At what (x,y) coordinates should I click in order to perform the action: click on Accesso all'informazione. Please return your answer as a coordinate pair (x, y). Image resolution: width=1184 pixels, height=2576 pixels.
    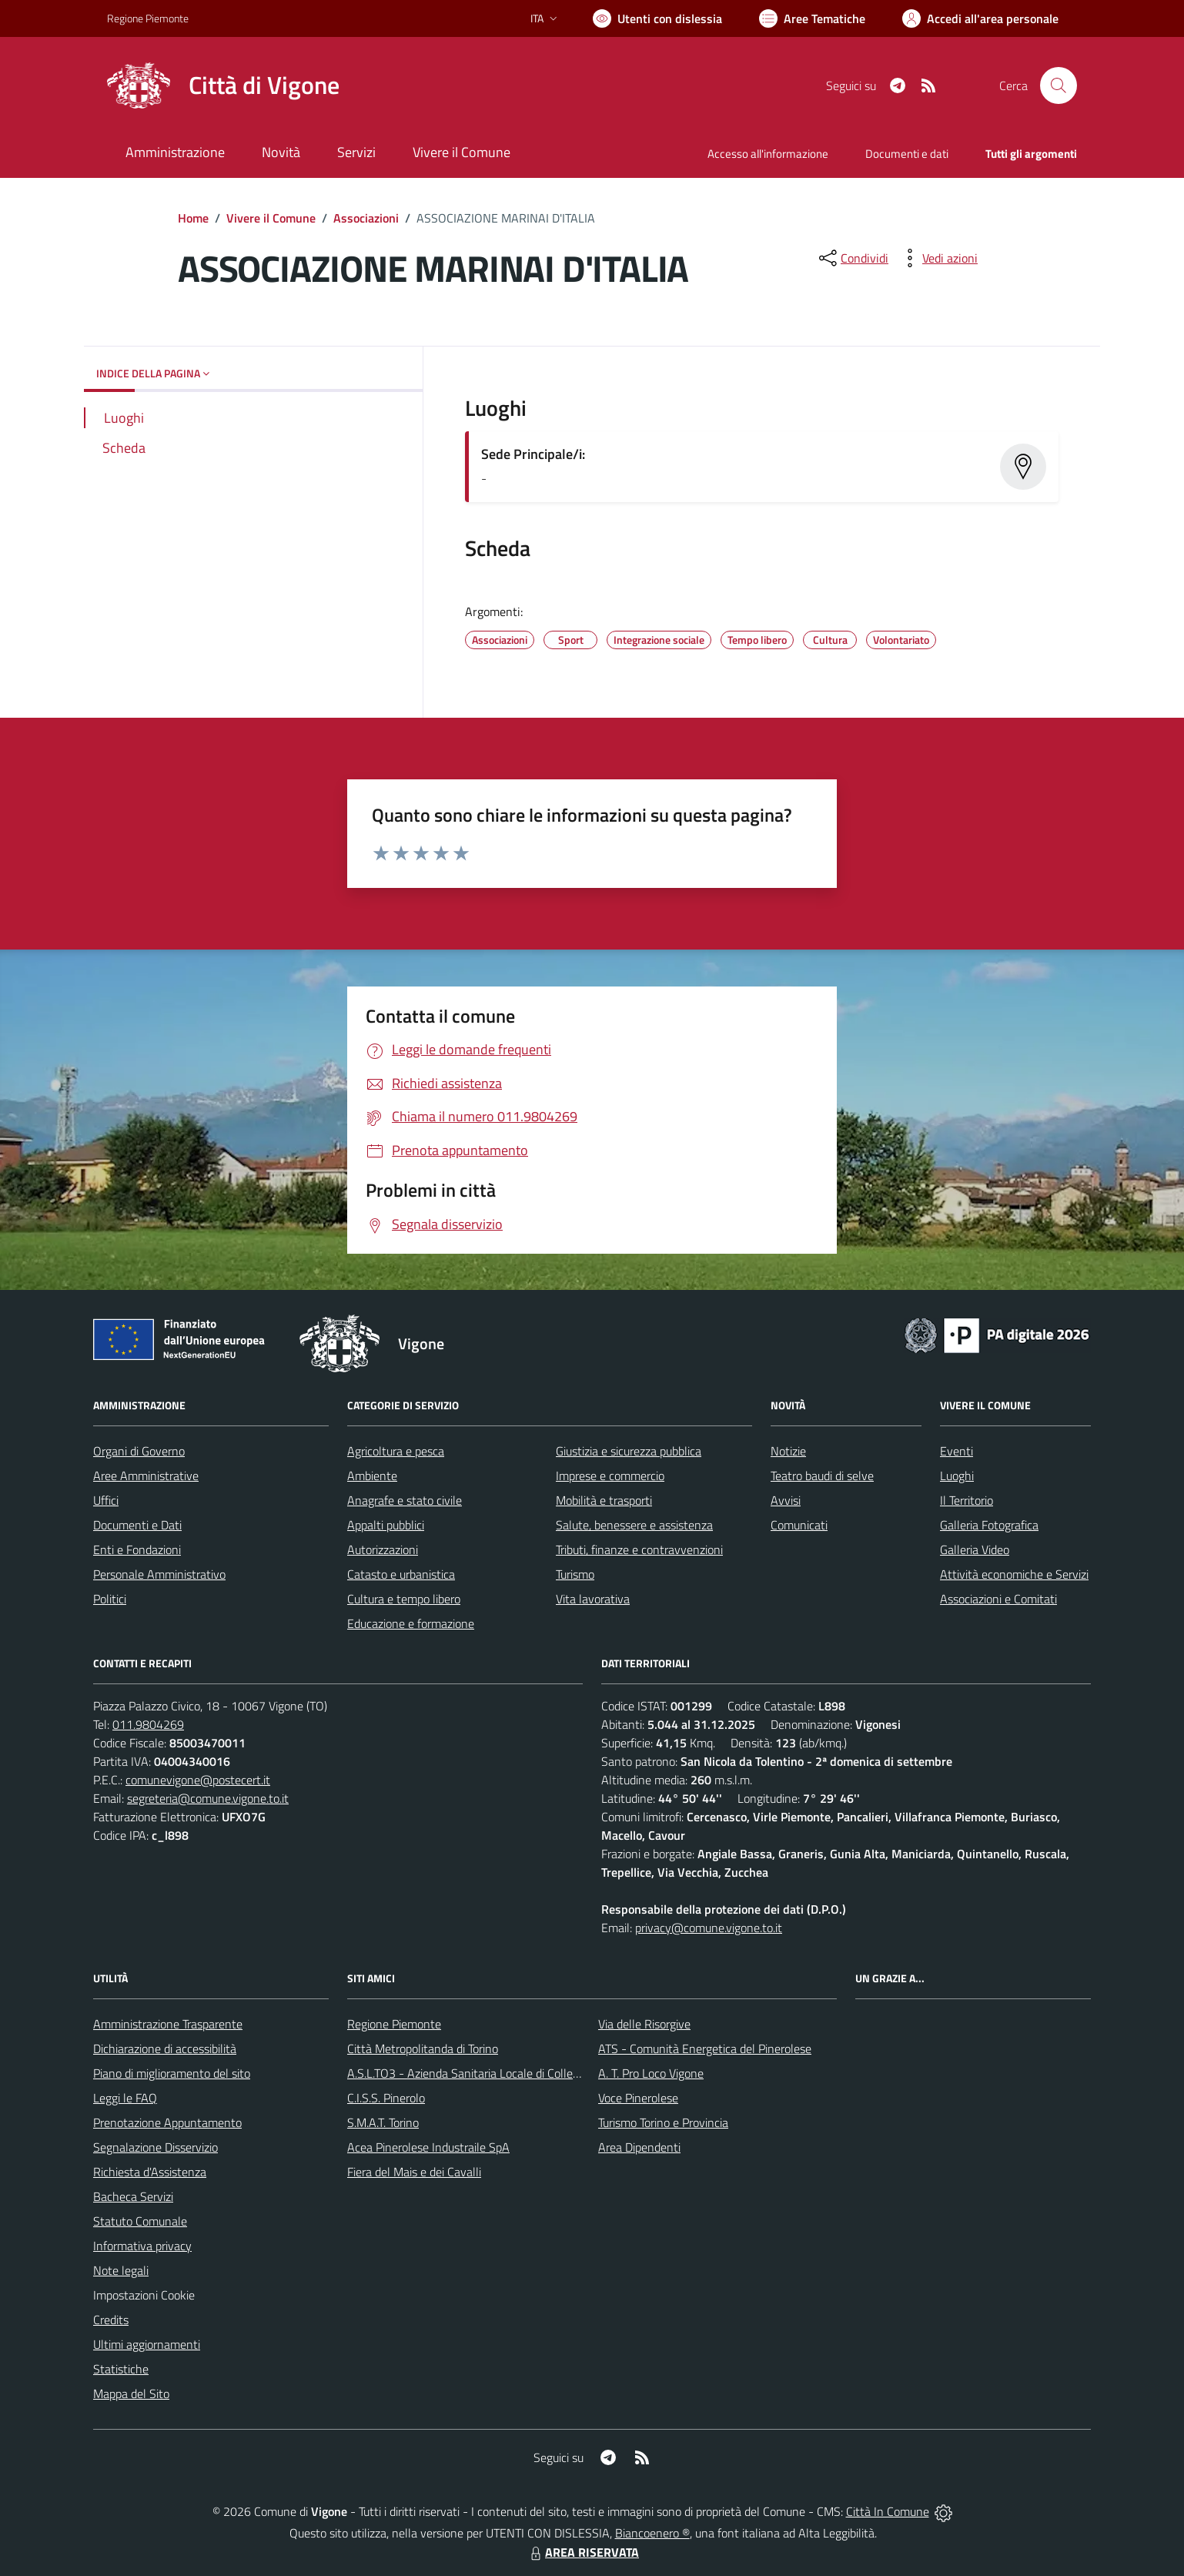
    Looking at the image, I should click on (767, 153).